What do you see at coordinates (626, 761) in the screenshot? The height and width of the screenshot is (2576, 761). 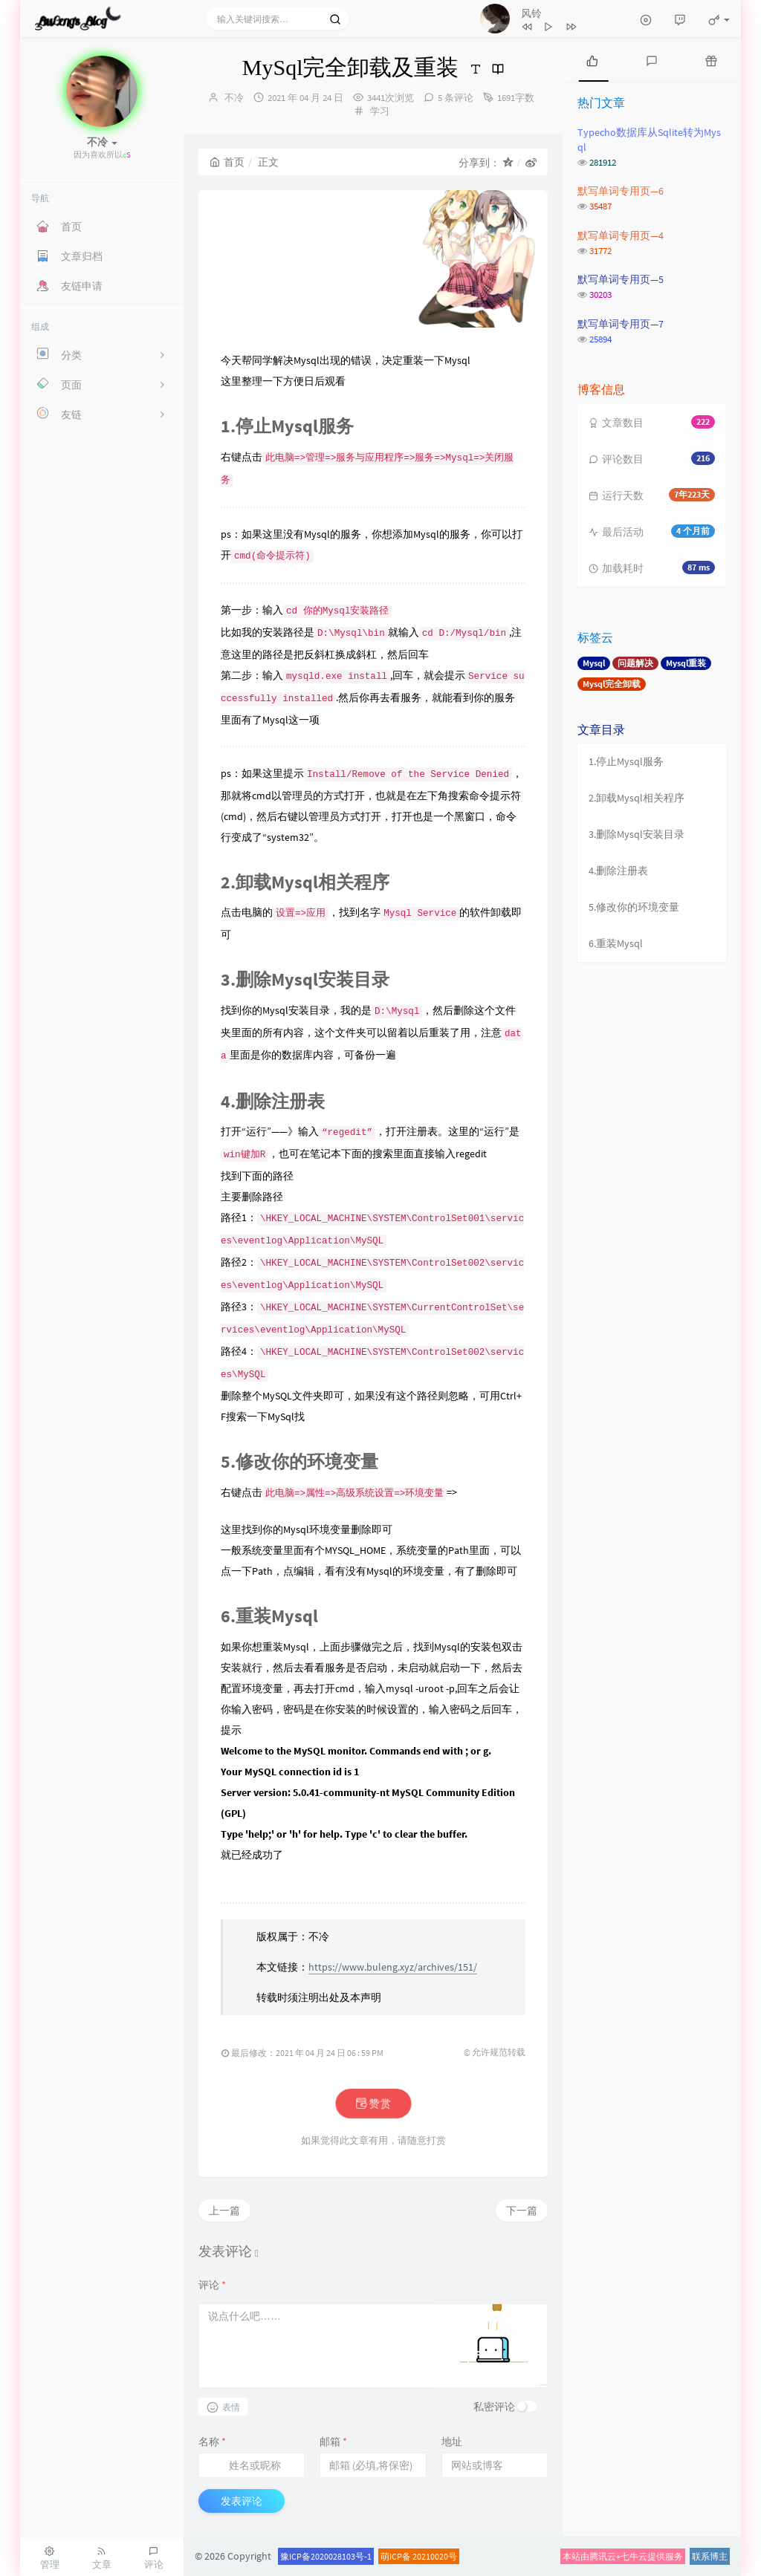 I see `1.停止Mysql服务` at bounding box center [626, 761].